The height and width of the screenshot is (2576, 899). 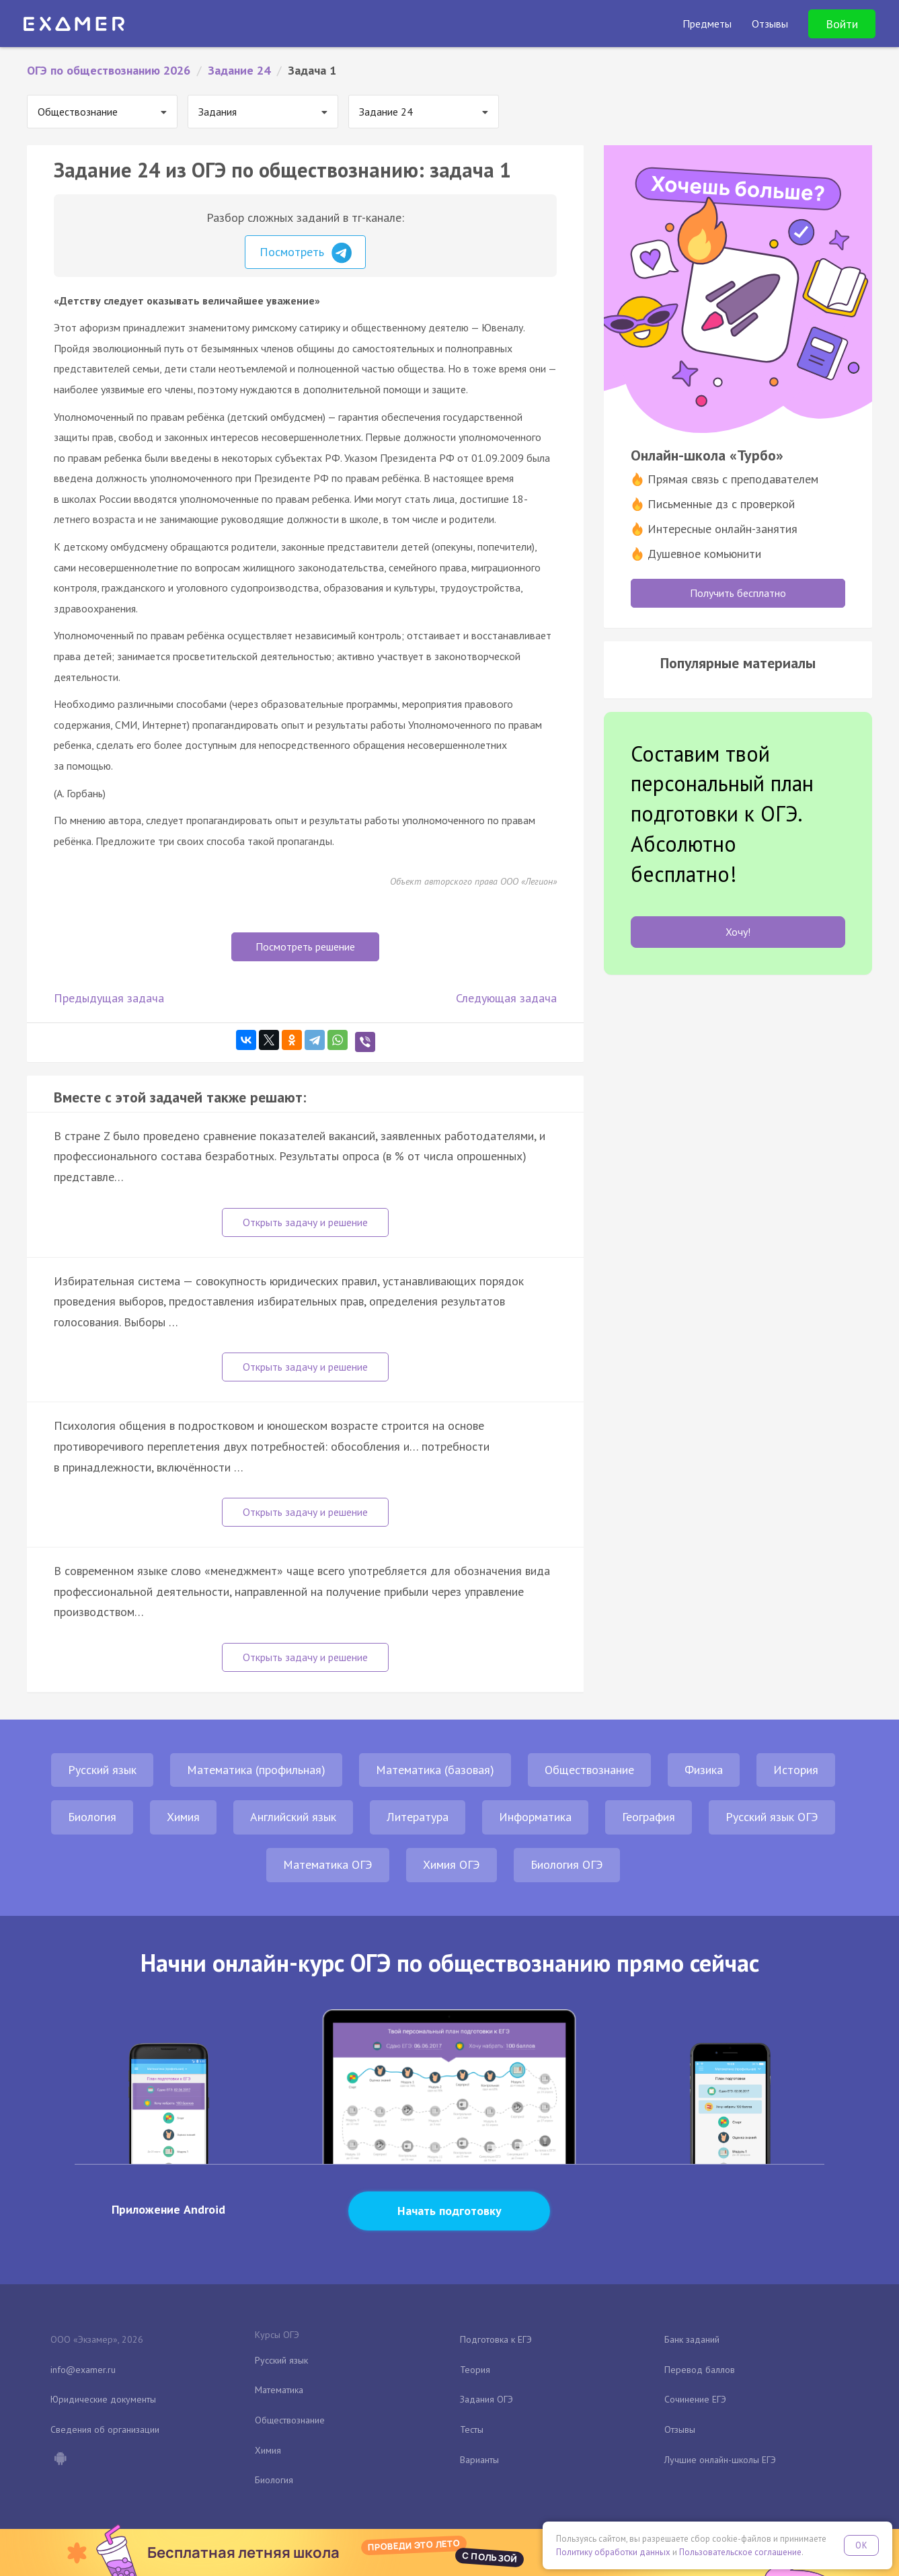 I want to click on Сочинение ЕГЭ, so click(x=695, y=2399).